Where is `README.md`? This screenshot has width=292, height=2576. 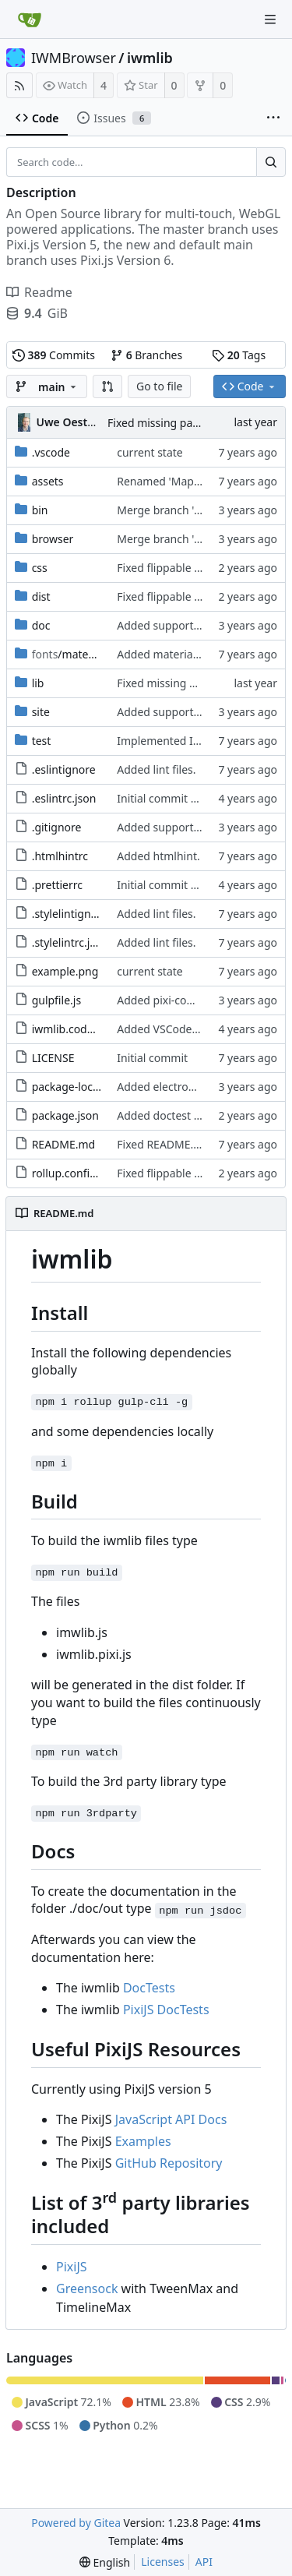 README.md is located at coordinates (64, 1144).